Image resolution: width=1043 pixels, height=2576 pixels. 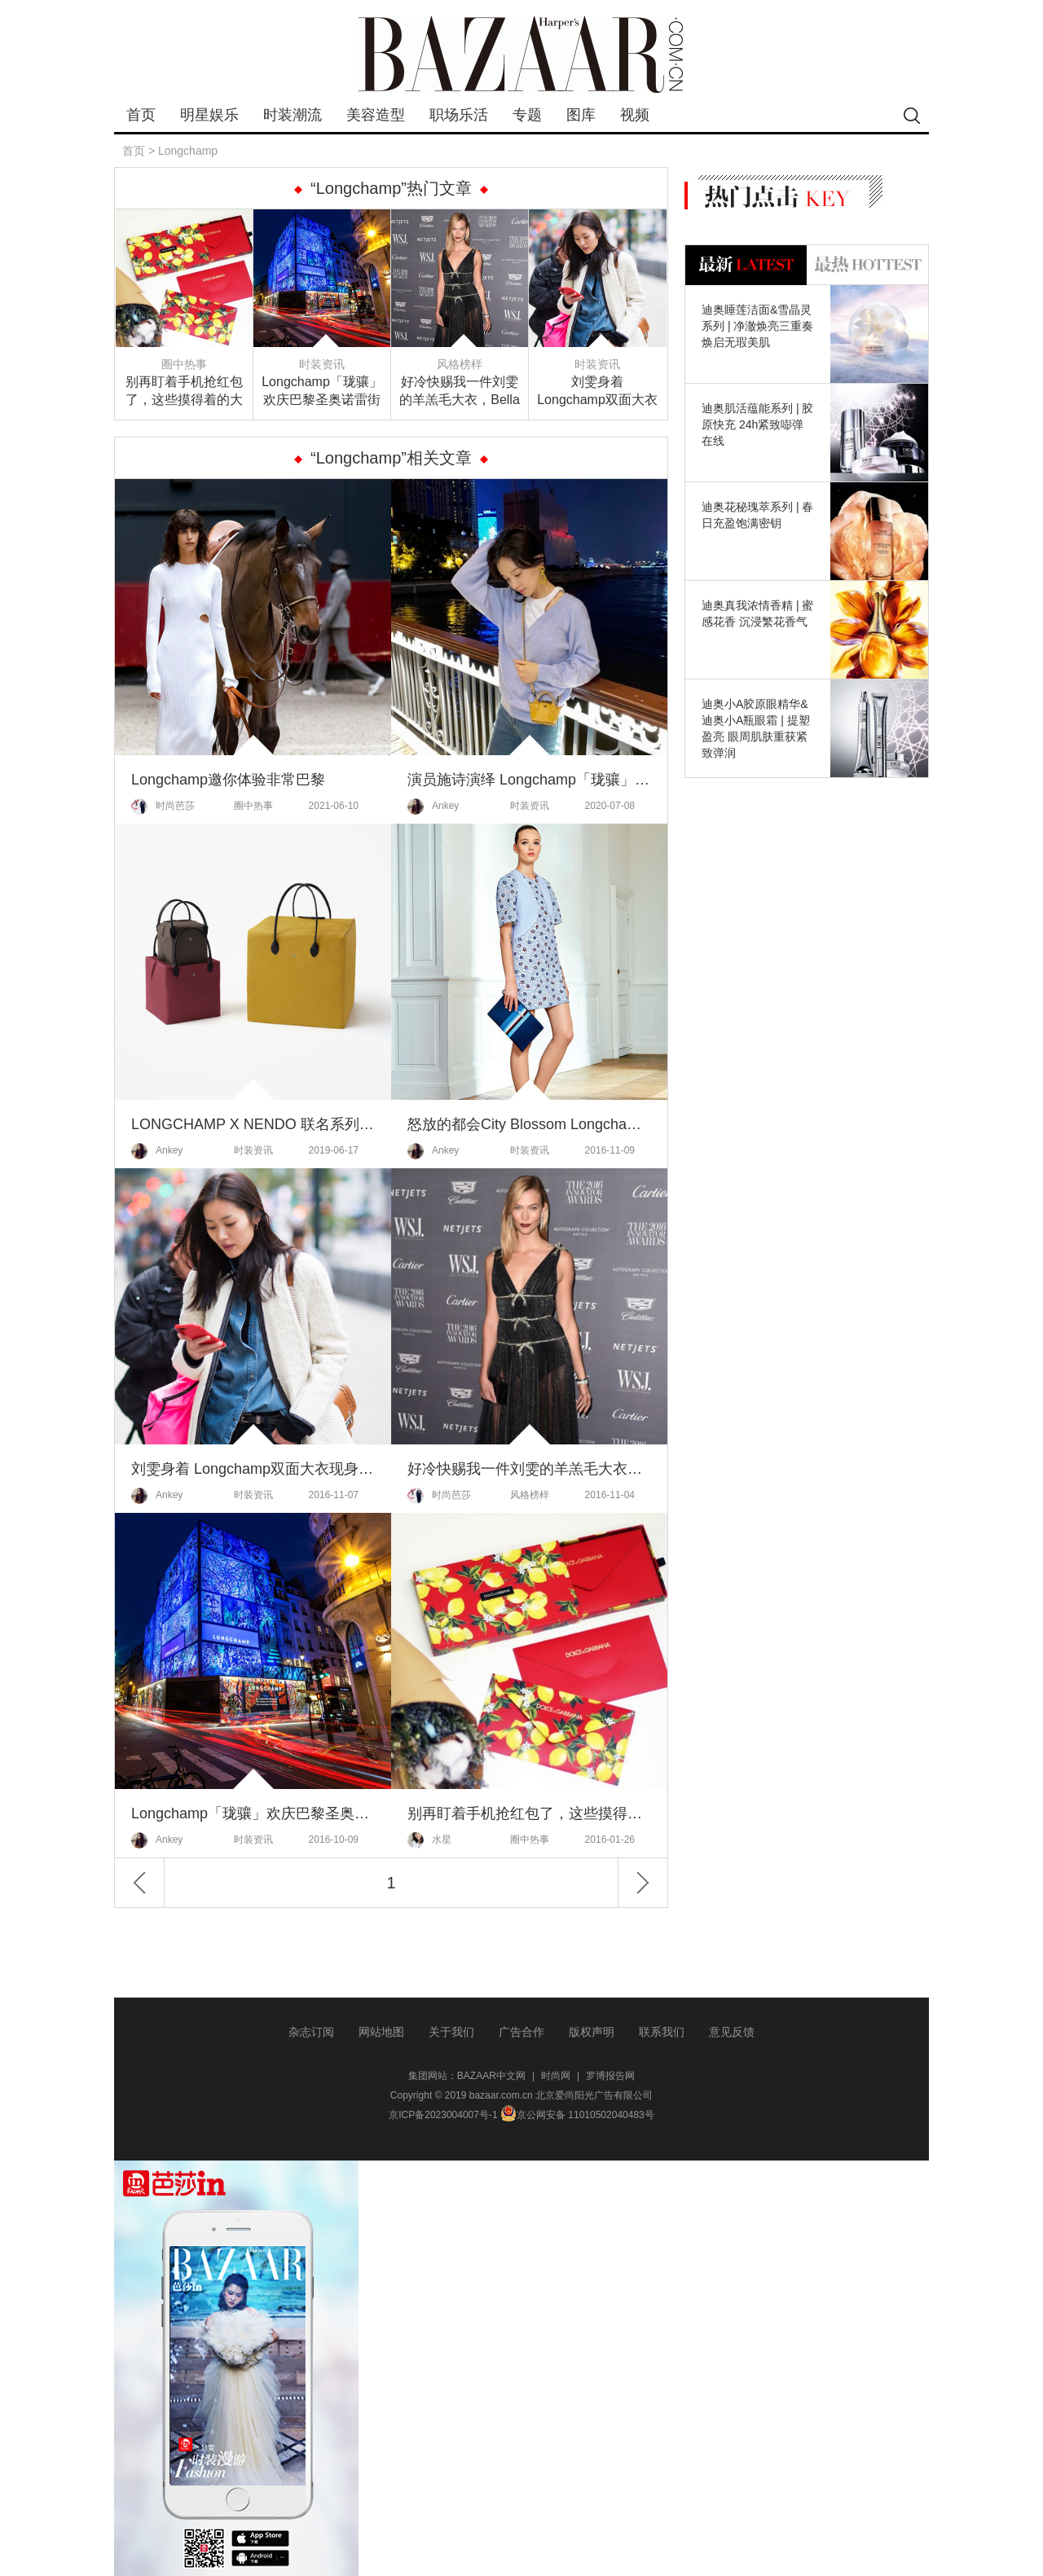 I want to click on 别再盯着手机抢红包了，这些摸得着的大牌红包芭姐发给你们哦！, so click(x=184, y=392).